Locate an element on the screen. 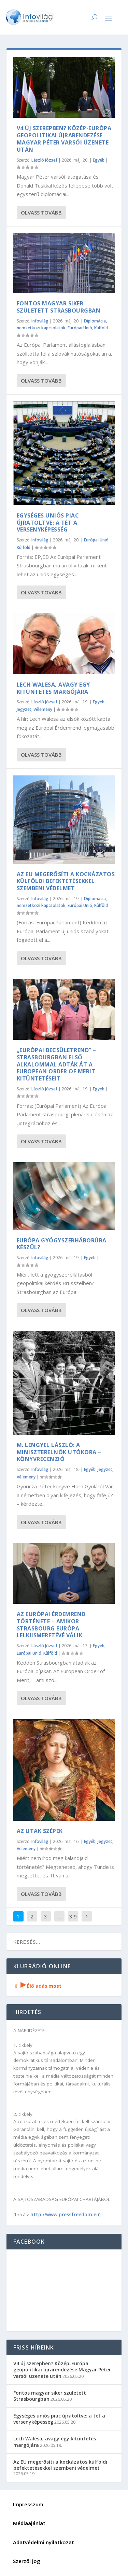  3 916 is located at coordinates (73, 1921).